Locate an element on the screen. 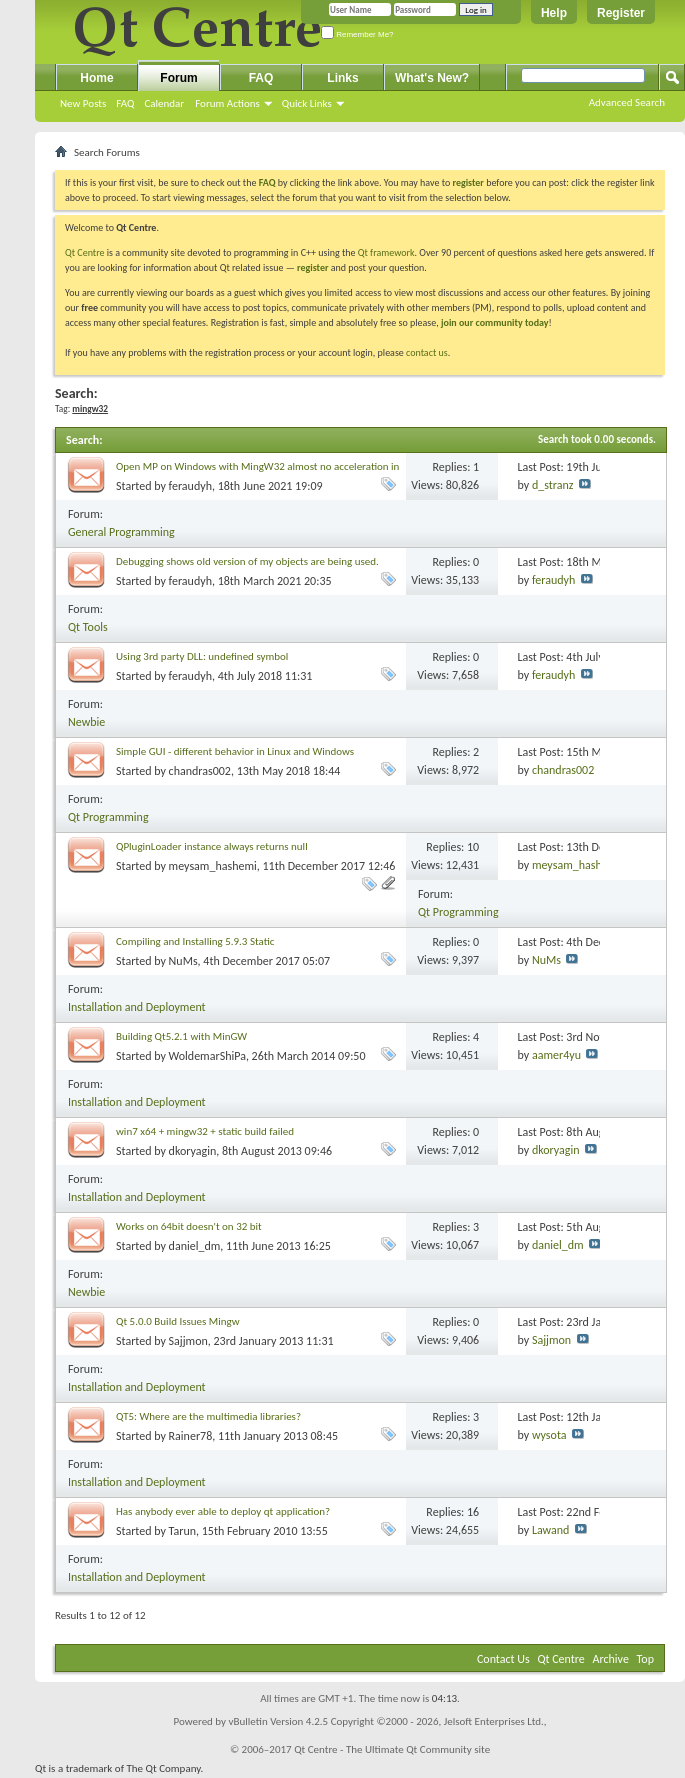  win7 x64 + mingw32 + static build failed is located at coordinates (205, 1131).